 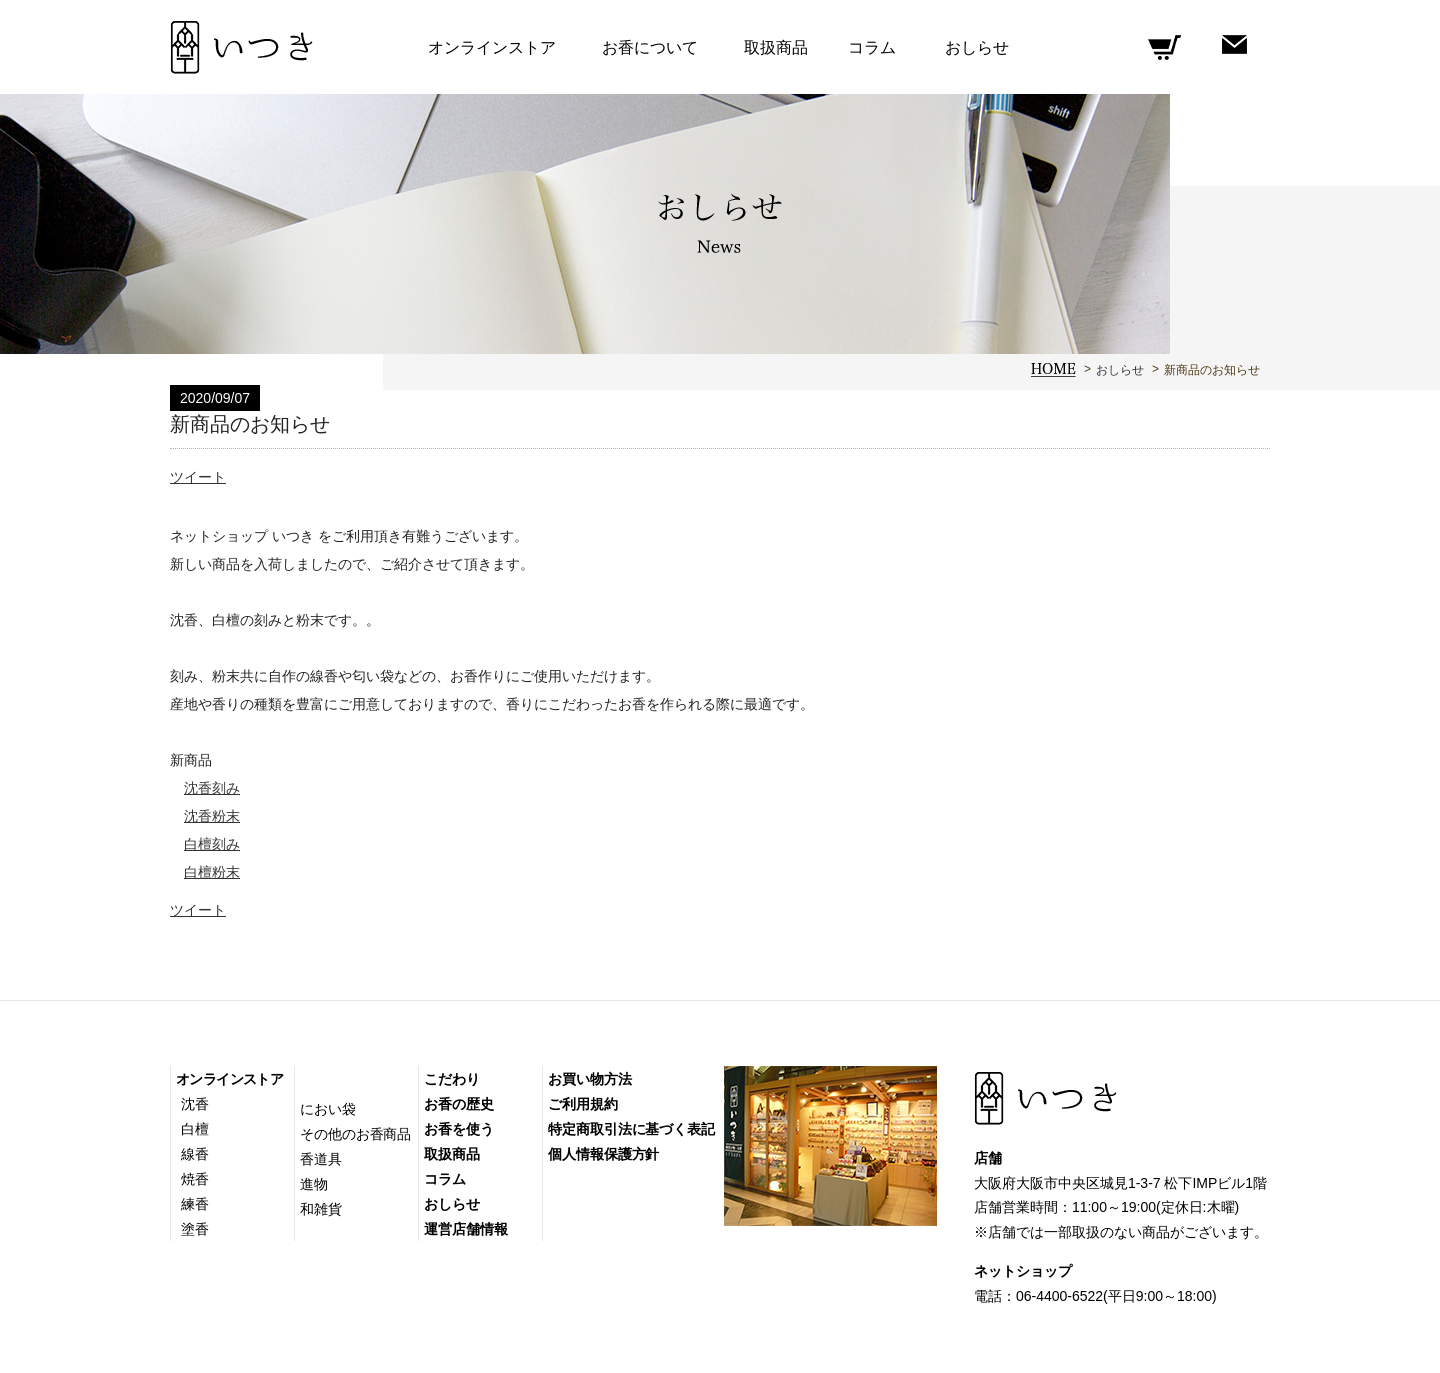 What do you see at coordinates (198, 477) in the screenshot?
I see `ツイート` at bounding box center [198, 477].